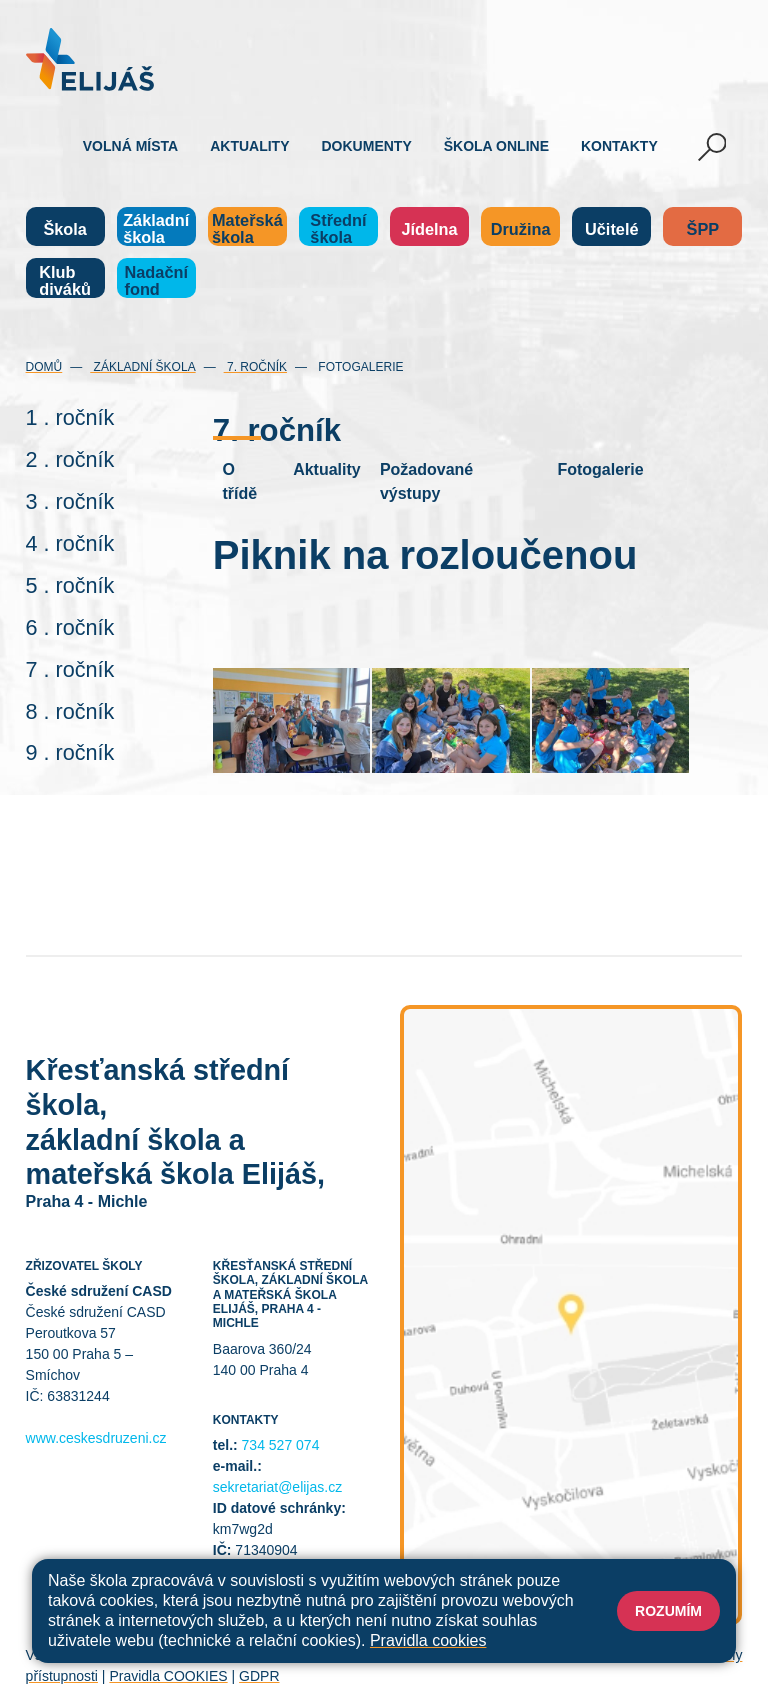  I want to click on Pravidla COOKIES, so click(168, 1676).